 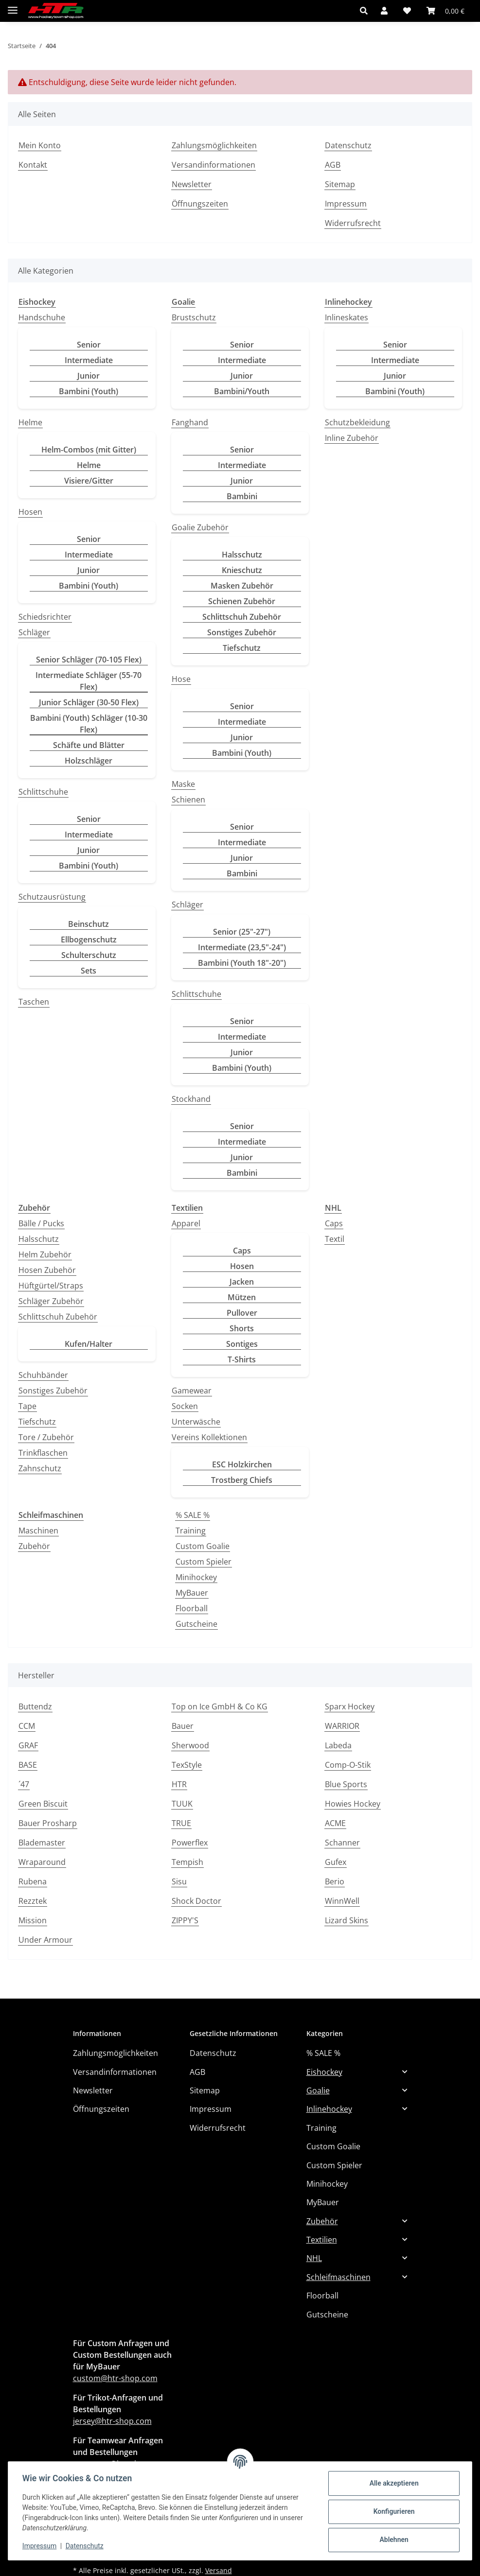 What do you see at coordinates (242, 1281) in the screenshot?
I see `Jacken` at bounding box center [242, 1281].